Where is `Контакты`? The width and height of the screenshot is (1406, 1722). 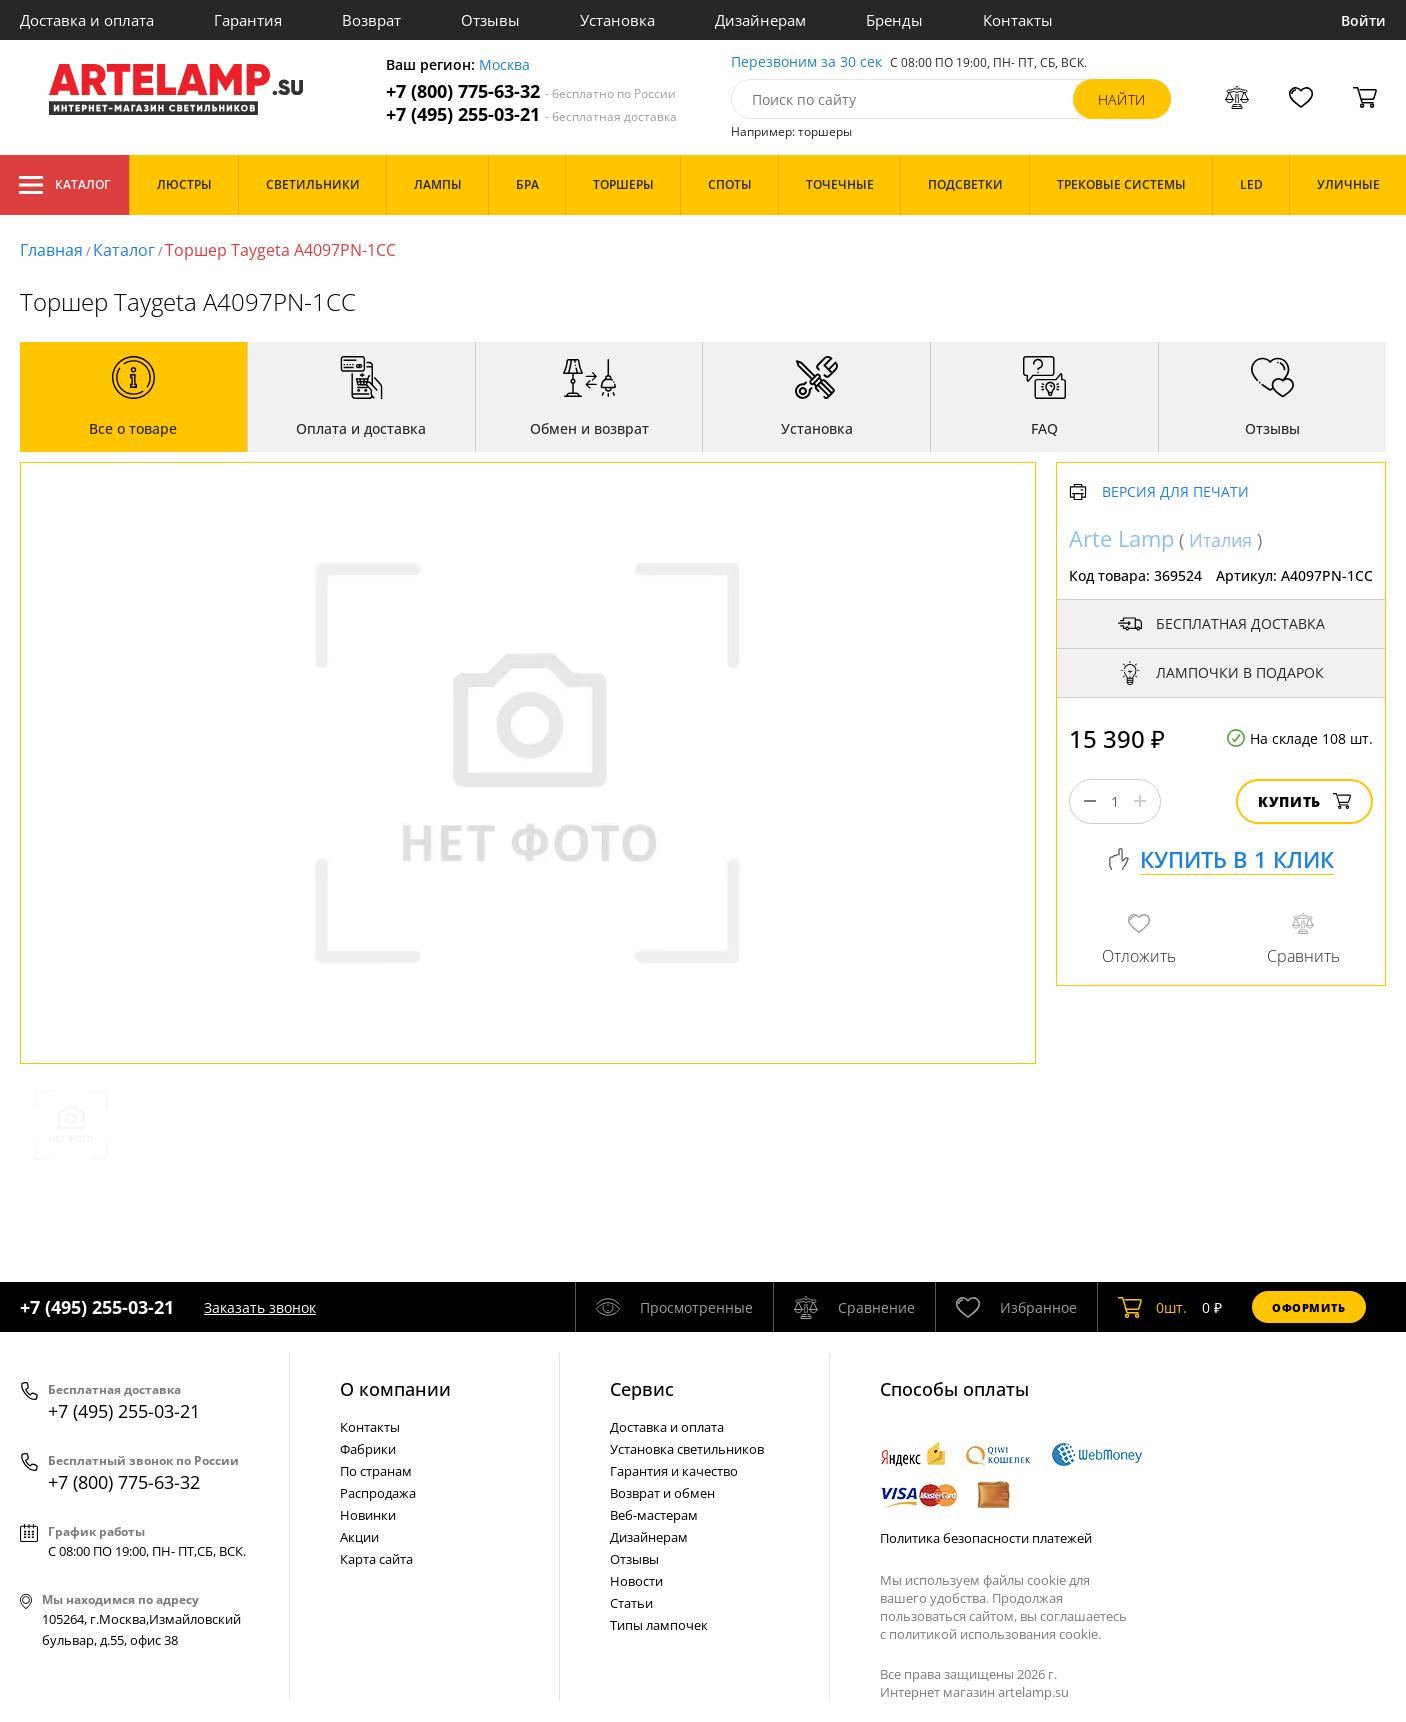 Контакты is located at coordinates (1018, 20).